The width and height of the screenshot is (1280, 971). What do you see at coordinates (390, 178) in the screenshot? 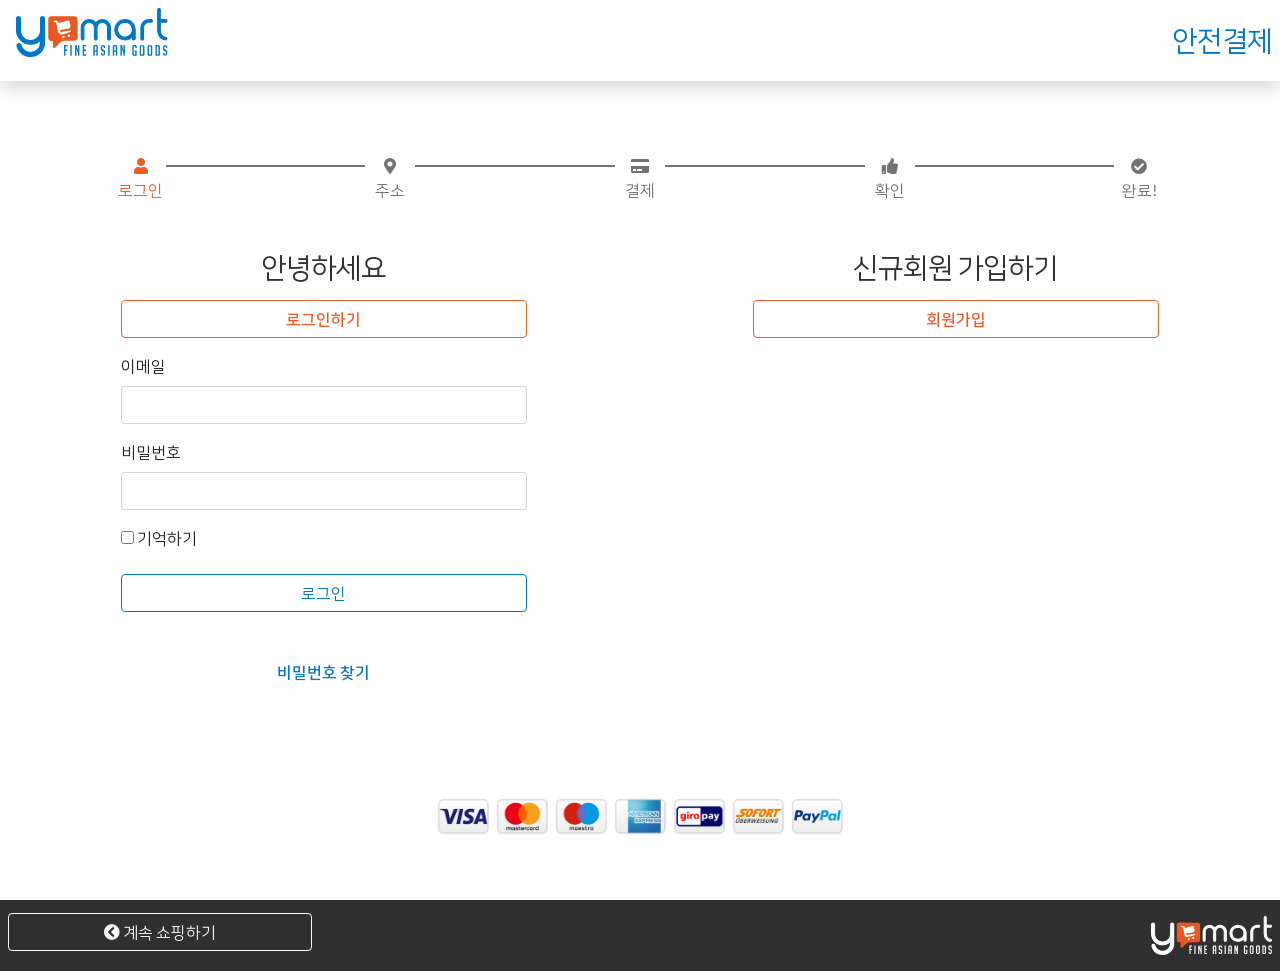
I see `주소` at bounding box center [390, 178].